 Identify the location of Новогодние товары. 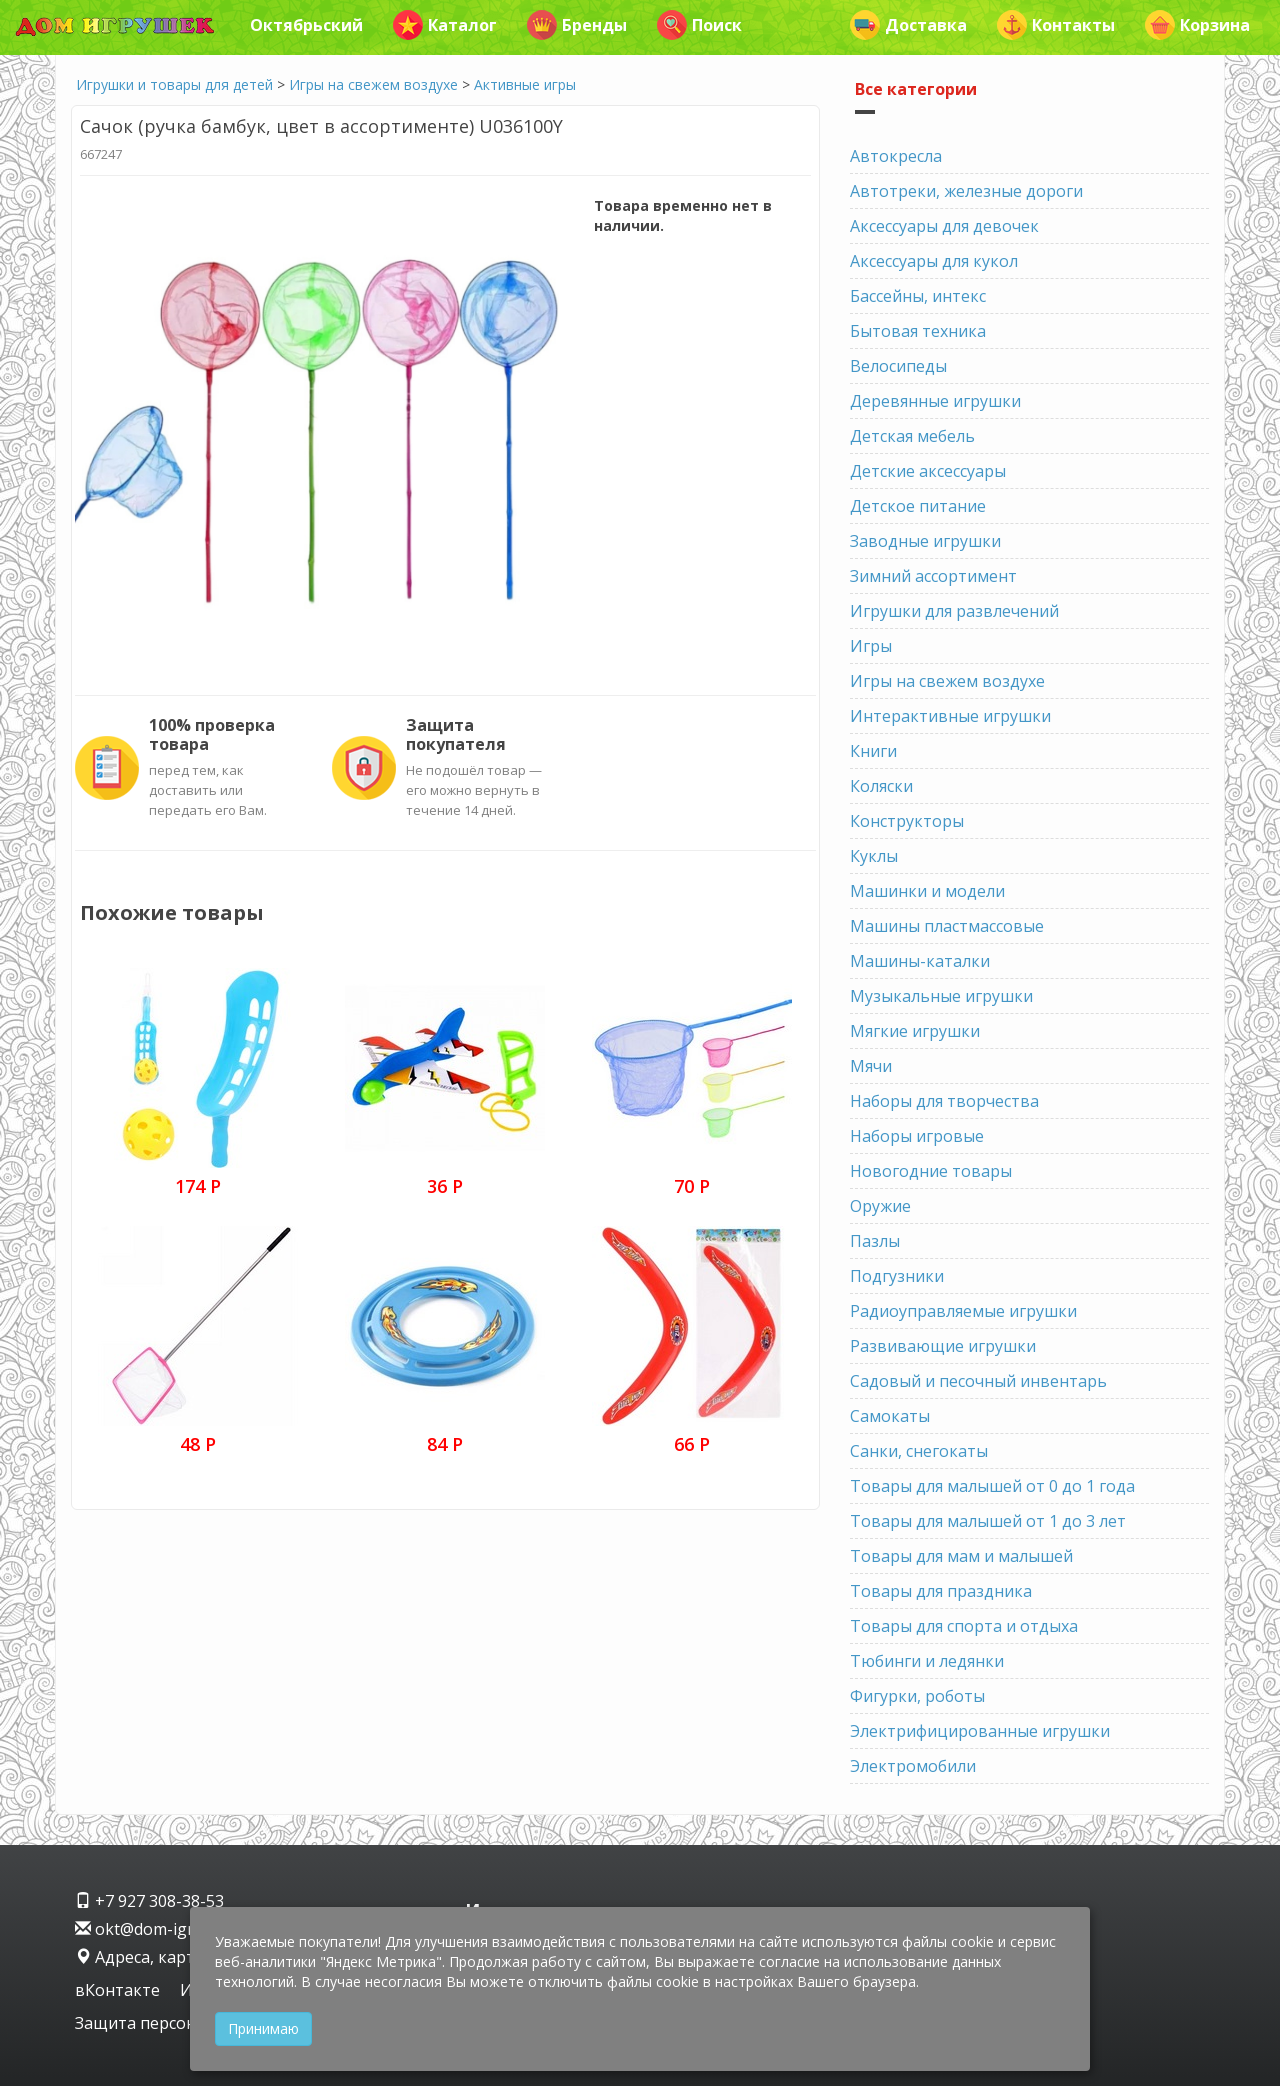
(931, 1171).